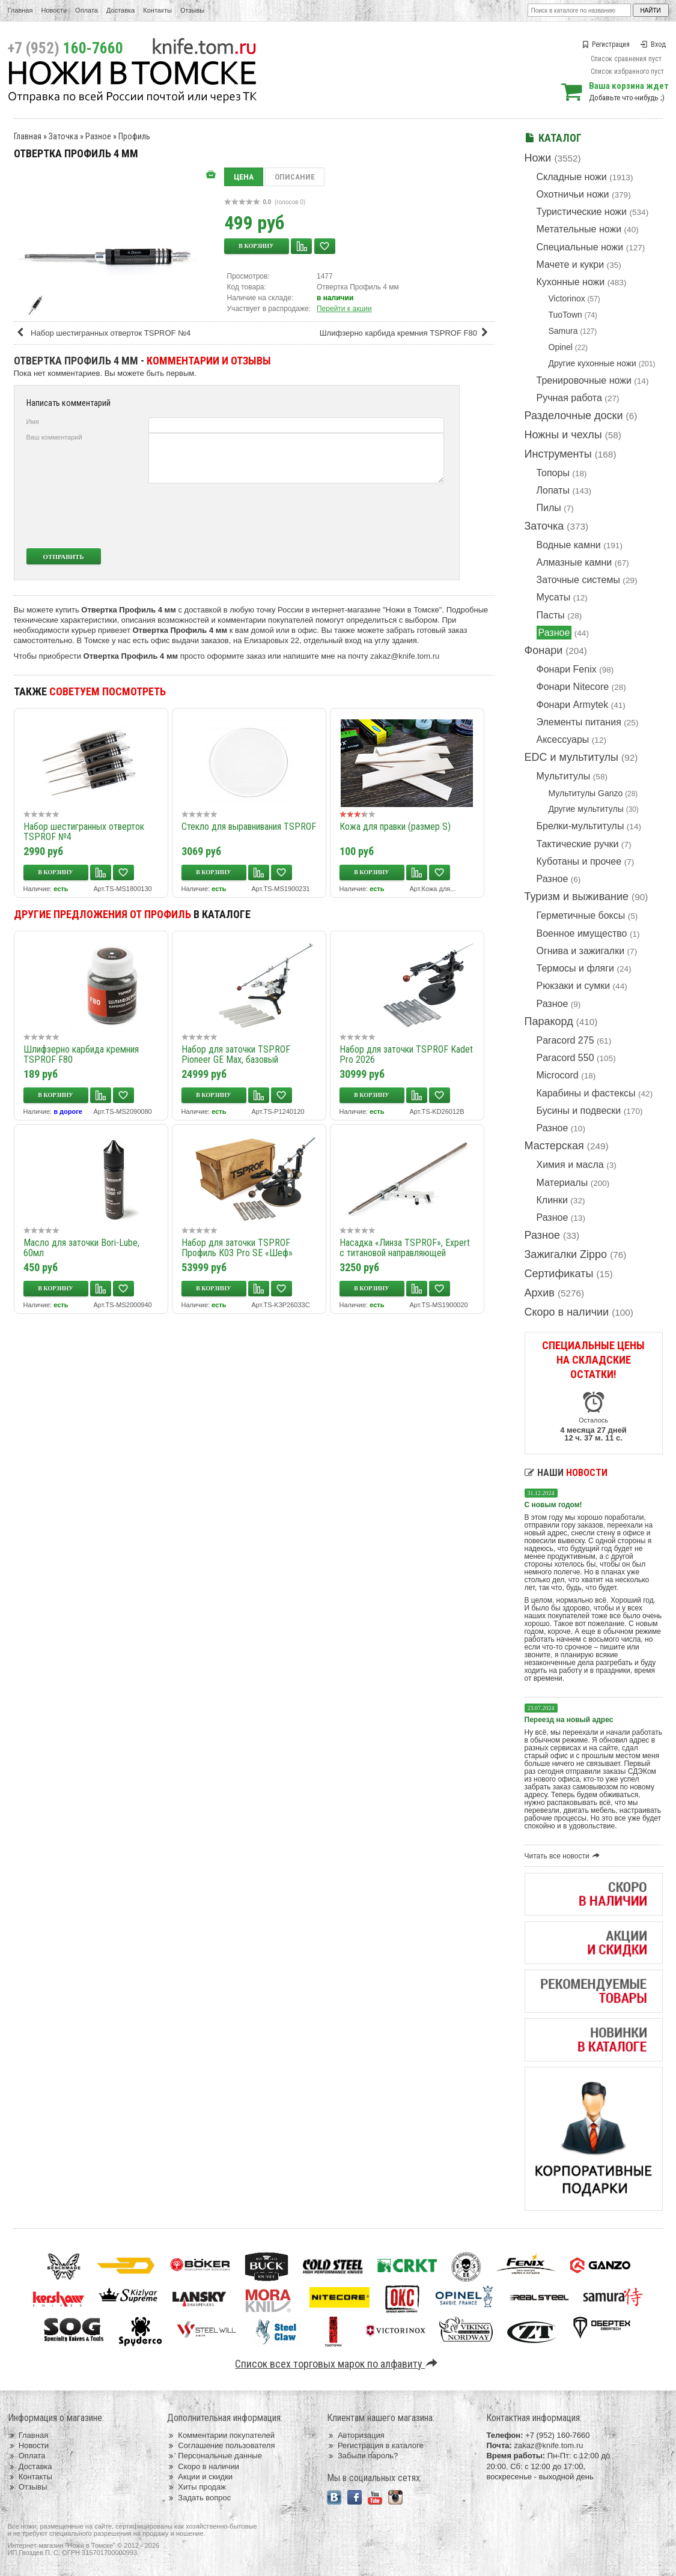  I want to click on Термосы и фляги, so click(575, 968).